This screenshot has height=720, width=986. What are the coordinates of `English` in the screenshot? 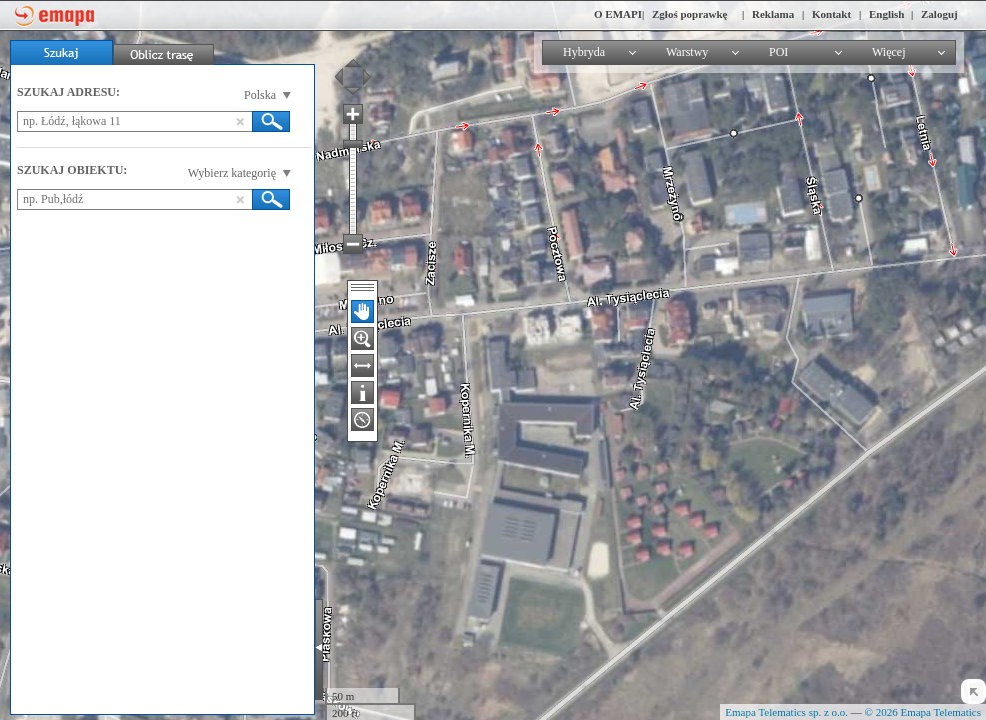 It's located at (886, 14).